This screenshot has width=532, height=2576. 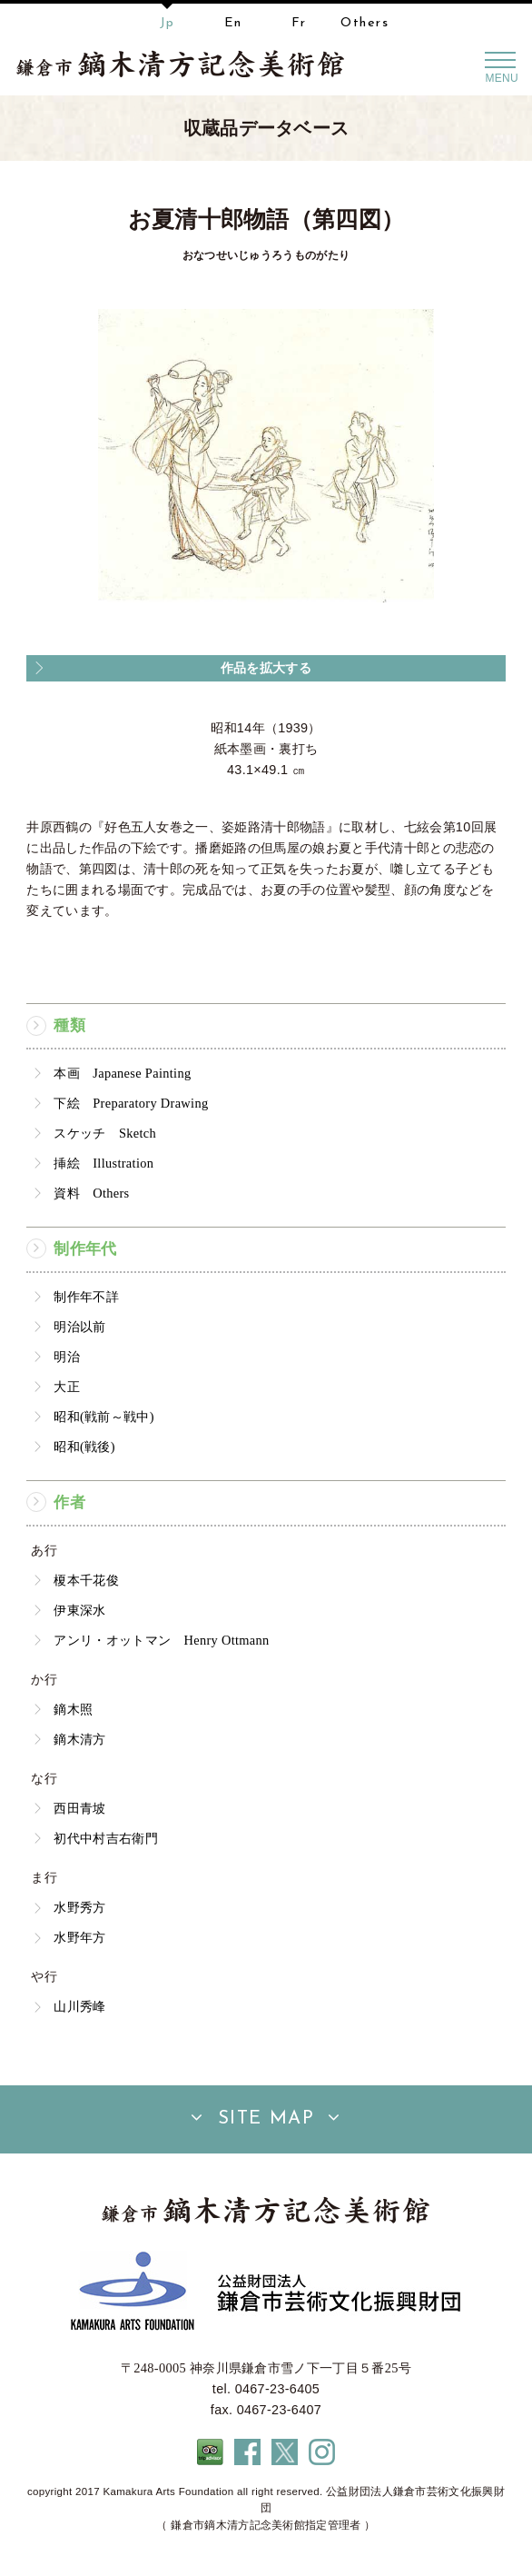 What do you see at coordinates (73, 1709) in the screenshot?
I see `鏑木照` at bounding box center [73, 1709].